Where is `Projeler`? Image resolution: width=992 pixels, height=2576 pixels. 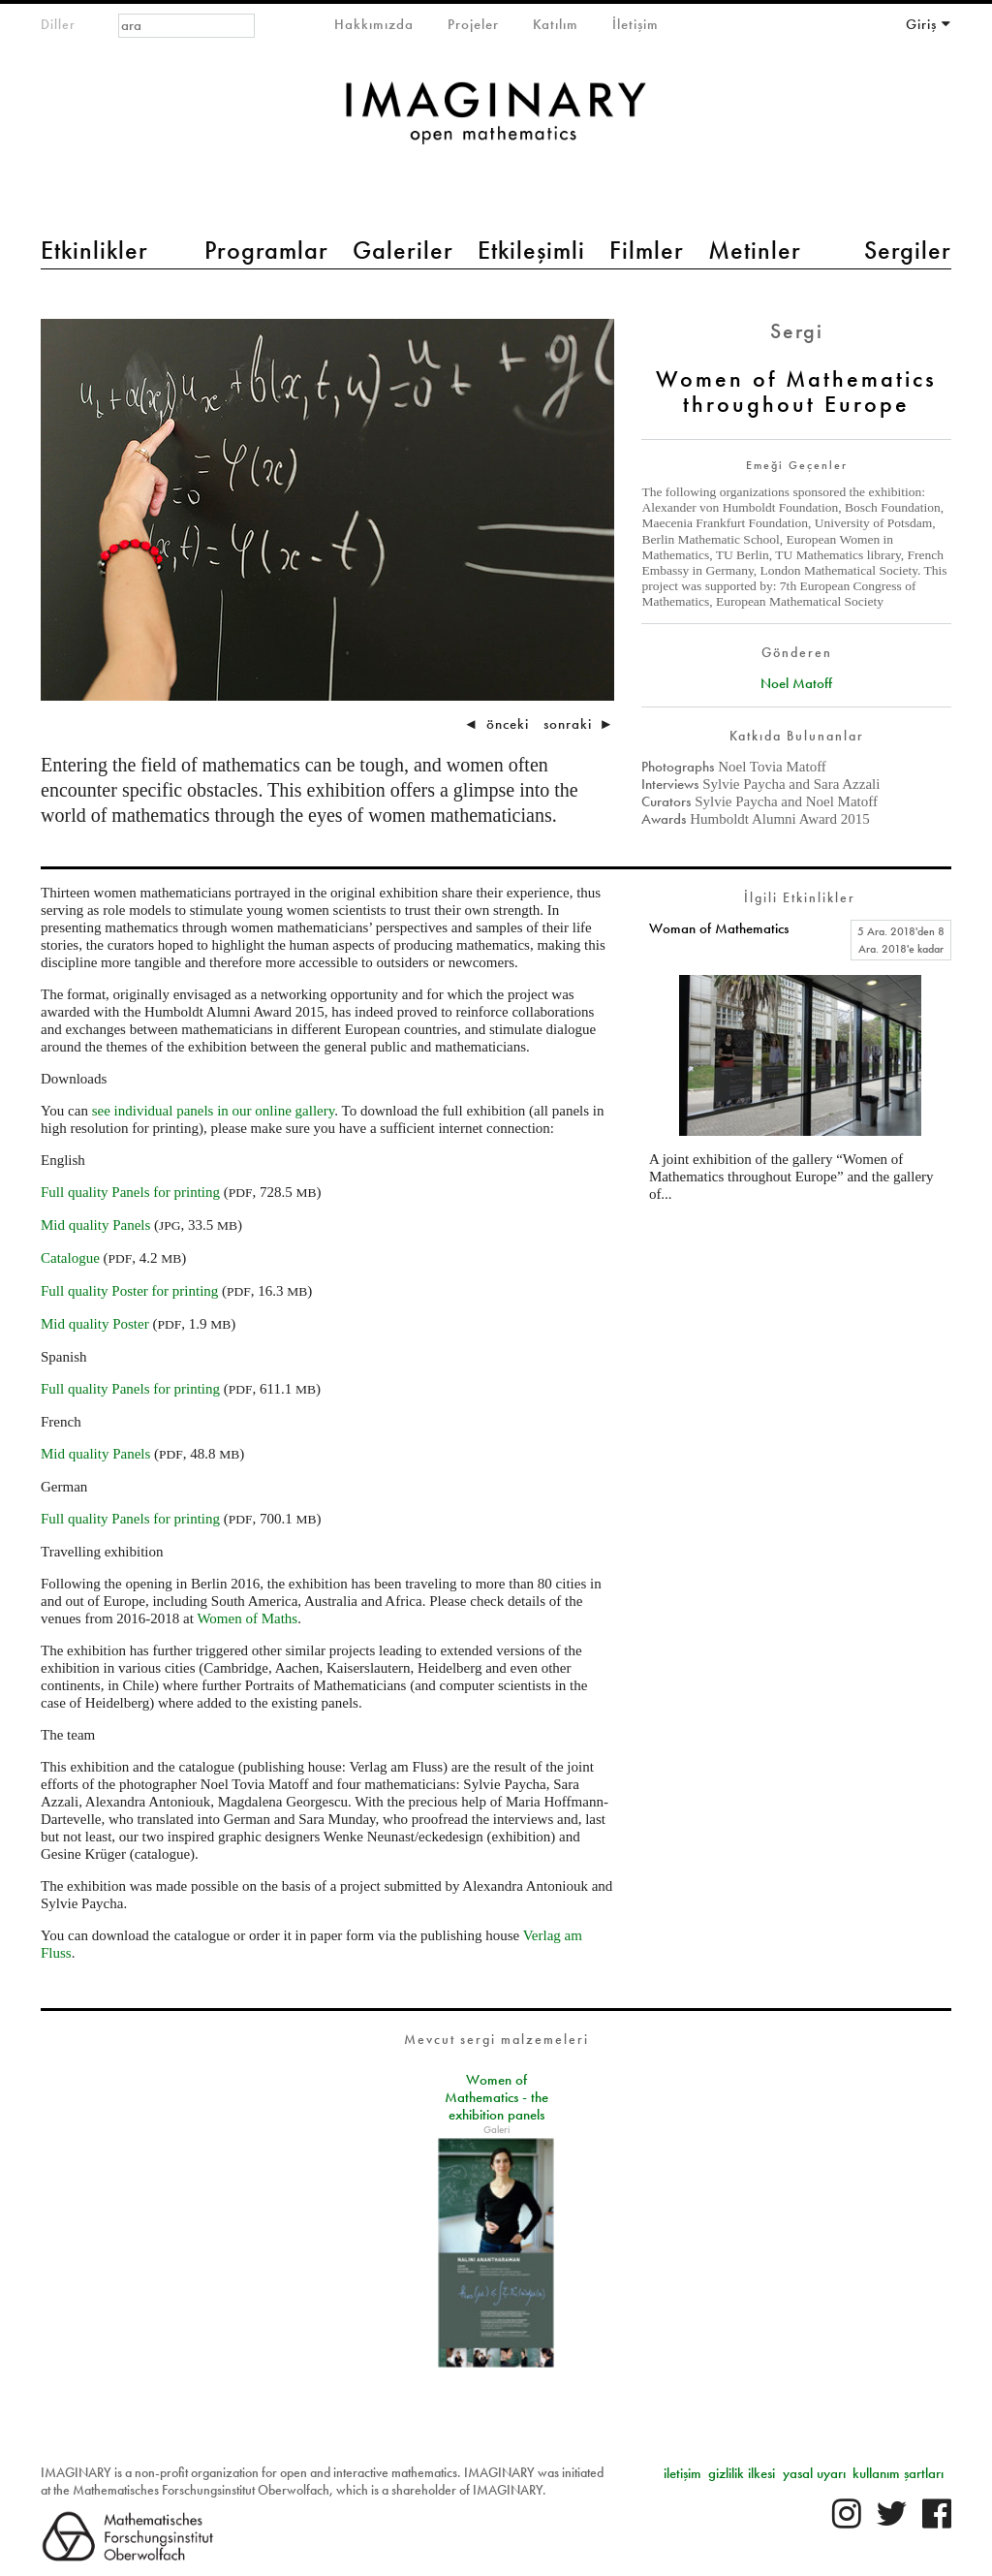
Projeler is located at coordinates (473, 24).